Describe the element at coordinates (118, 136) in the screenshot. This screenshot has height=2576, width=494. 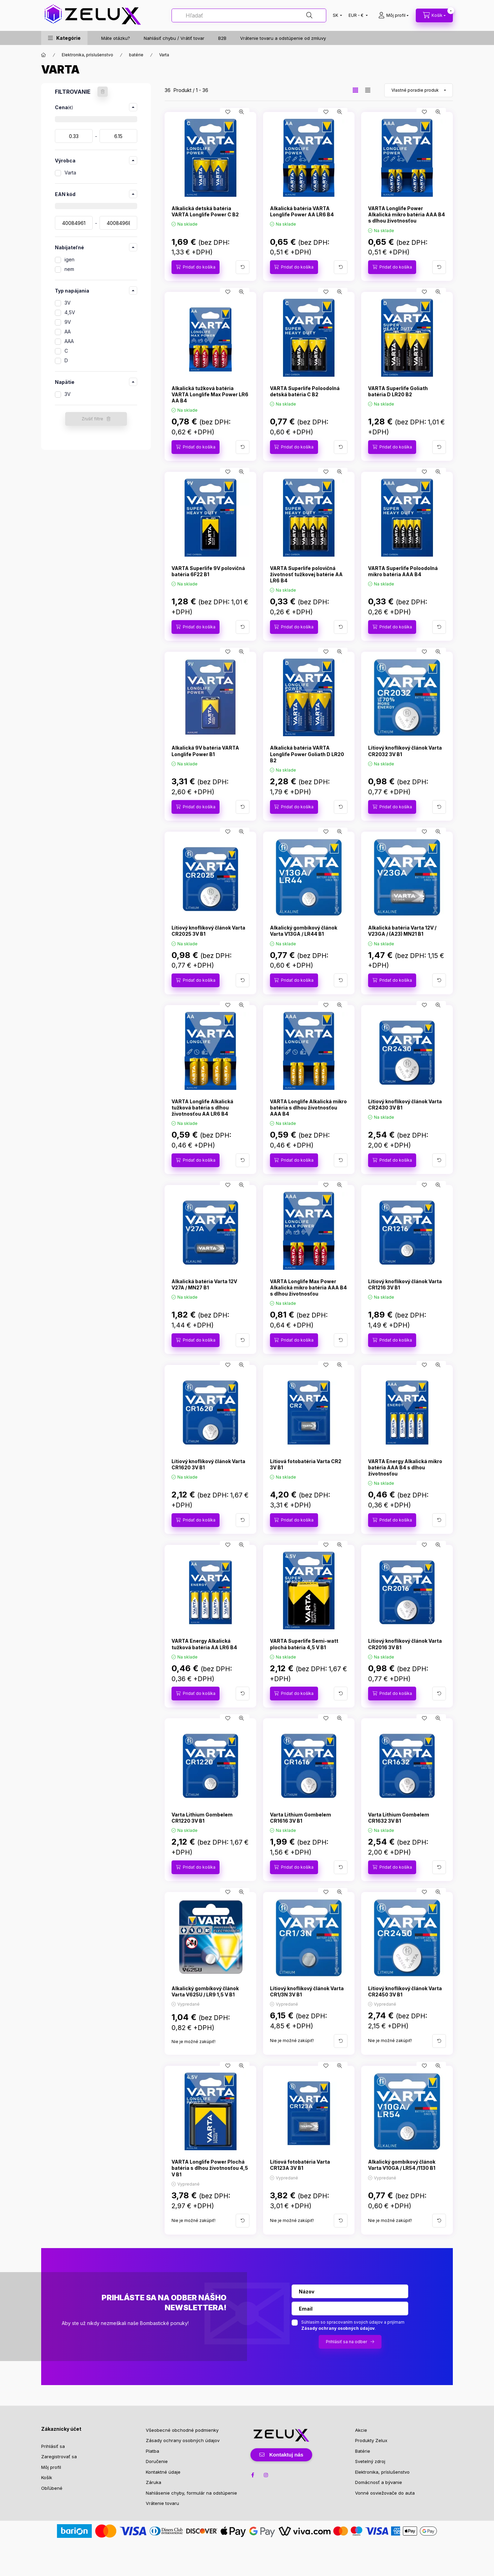
I see `[hotovo]` at that location.